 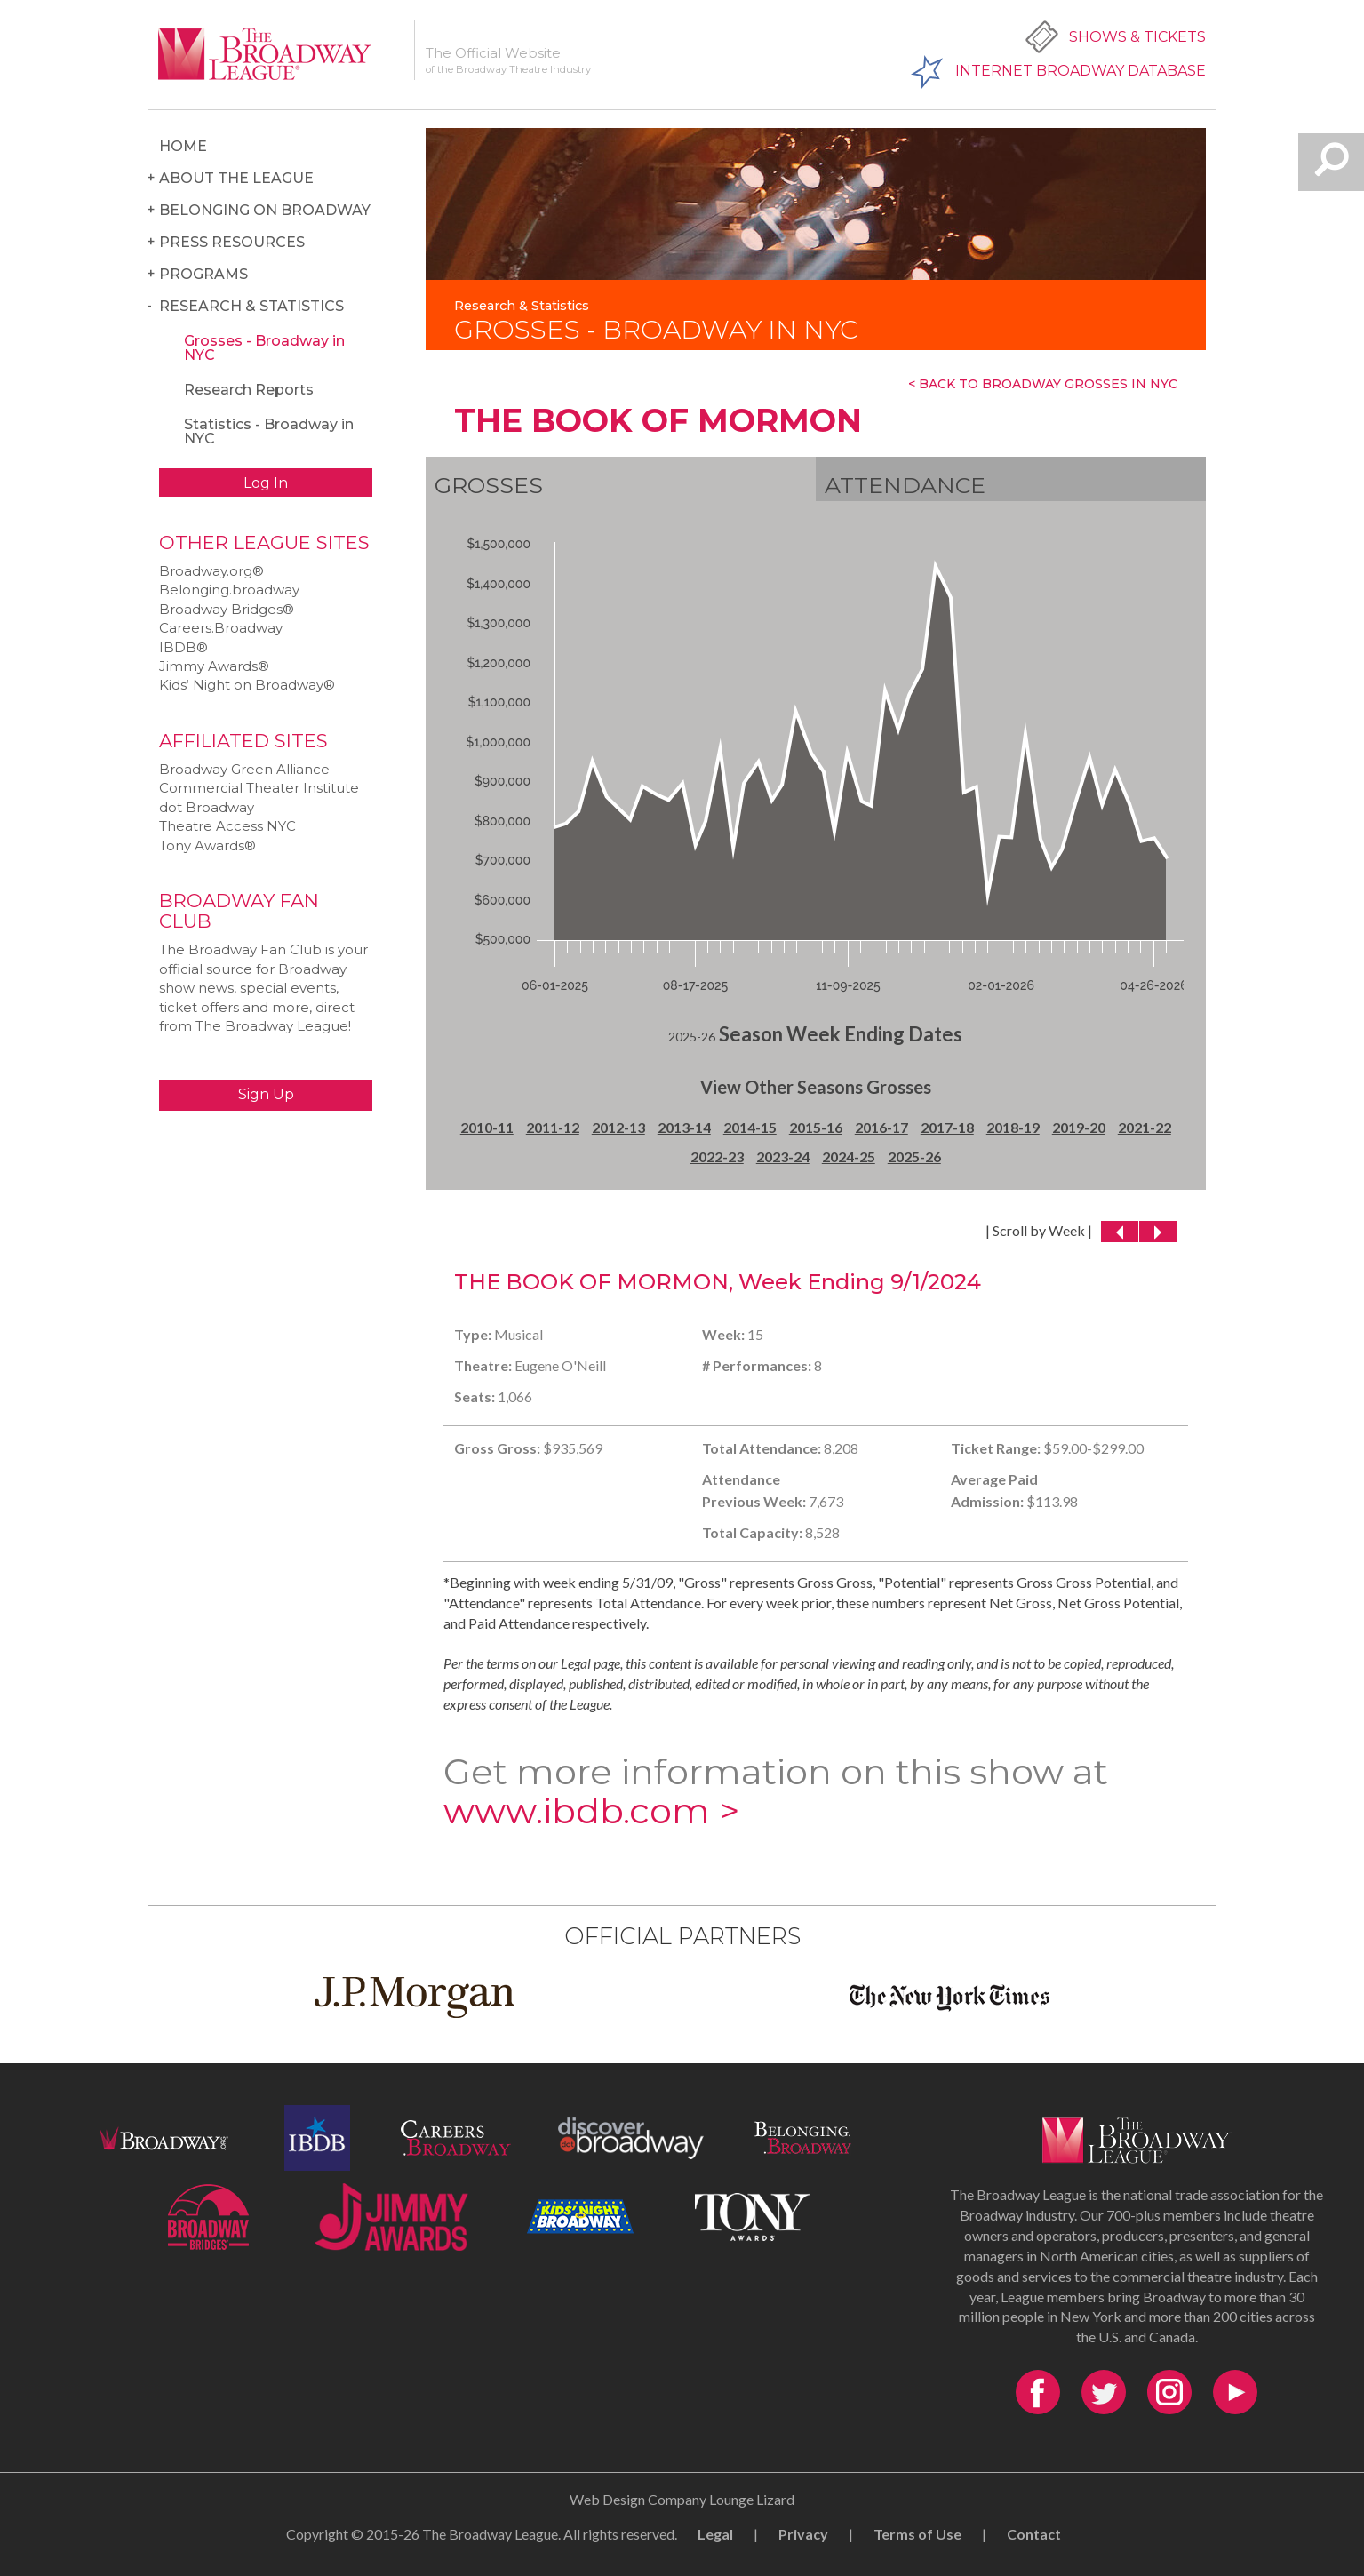 I want to click on 2017-18, so click(x=947, y=1127).